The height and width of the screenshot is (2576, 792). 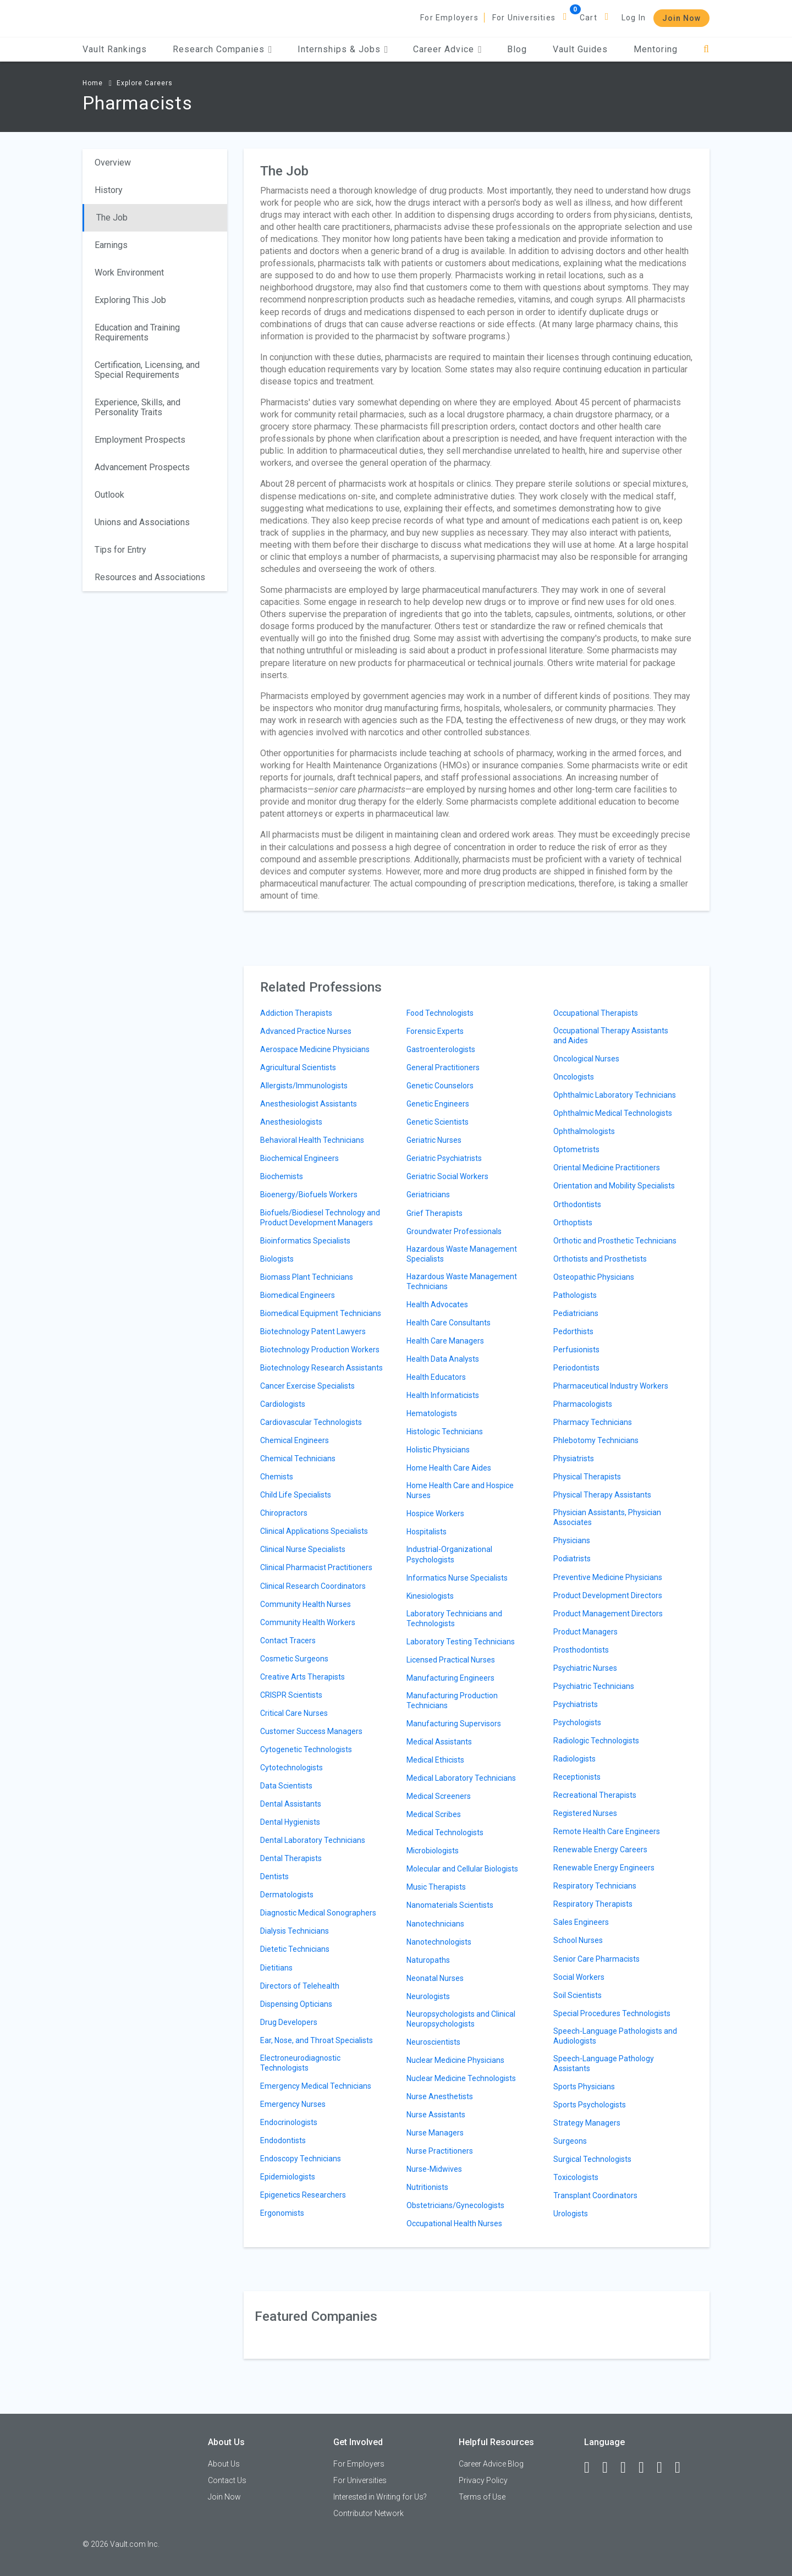 What do you see at coordinates (436, 1377) in the screenshot?
I see `Health Educators` at bounding box center [436, 1377].